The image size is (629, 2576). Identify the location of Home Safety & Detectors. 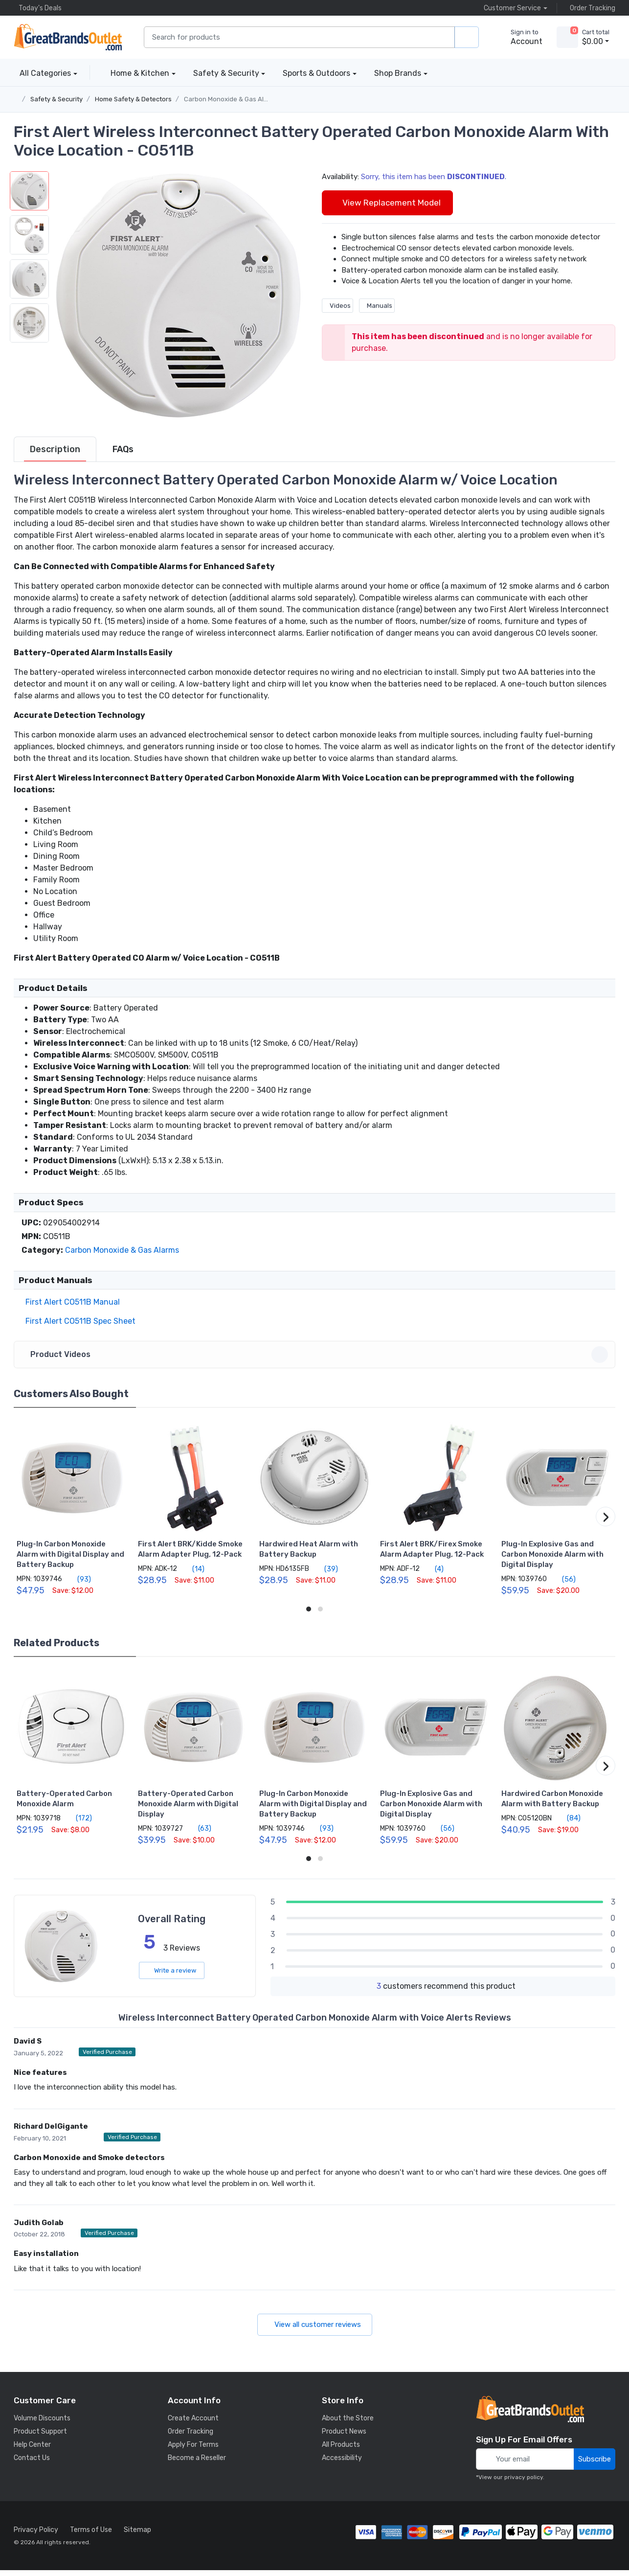
(133, 99).